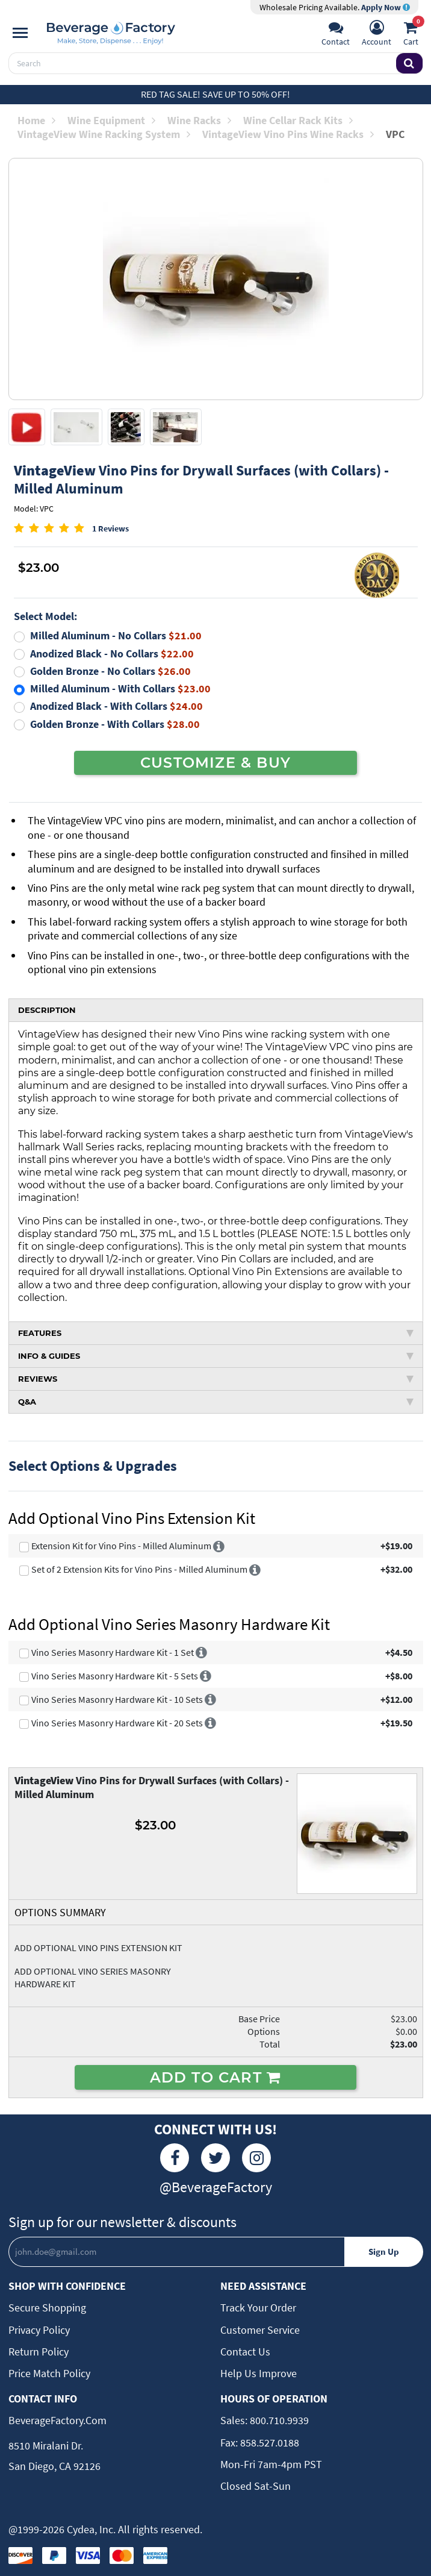  What do you see at coordinates (215, 762) in the screenshot?
I see `CUSTOMIZE & BUY` at bounding box center [215, 762].